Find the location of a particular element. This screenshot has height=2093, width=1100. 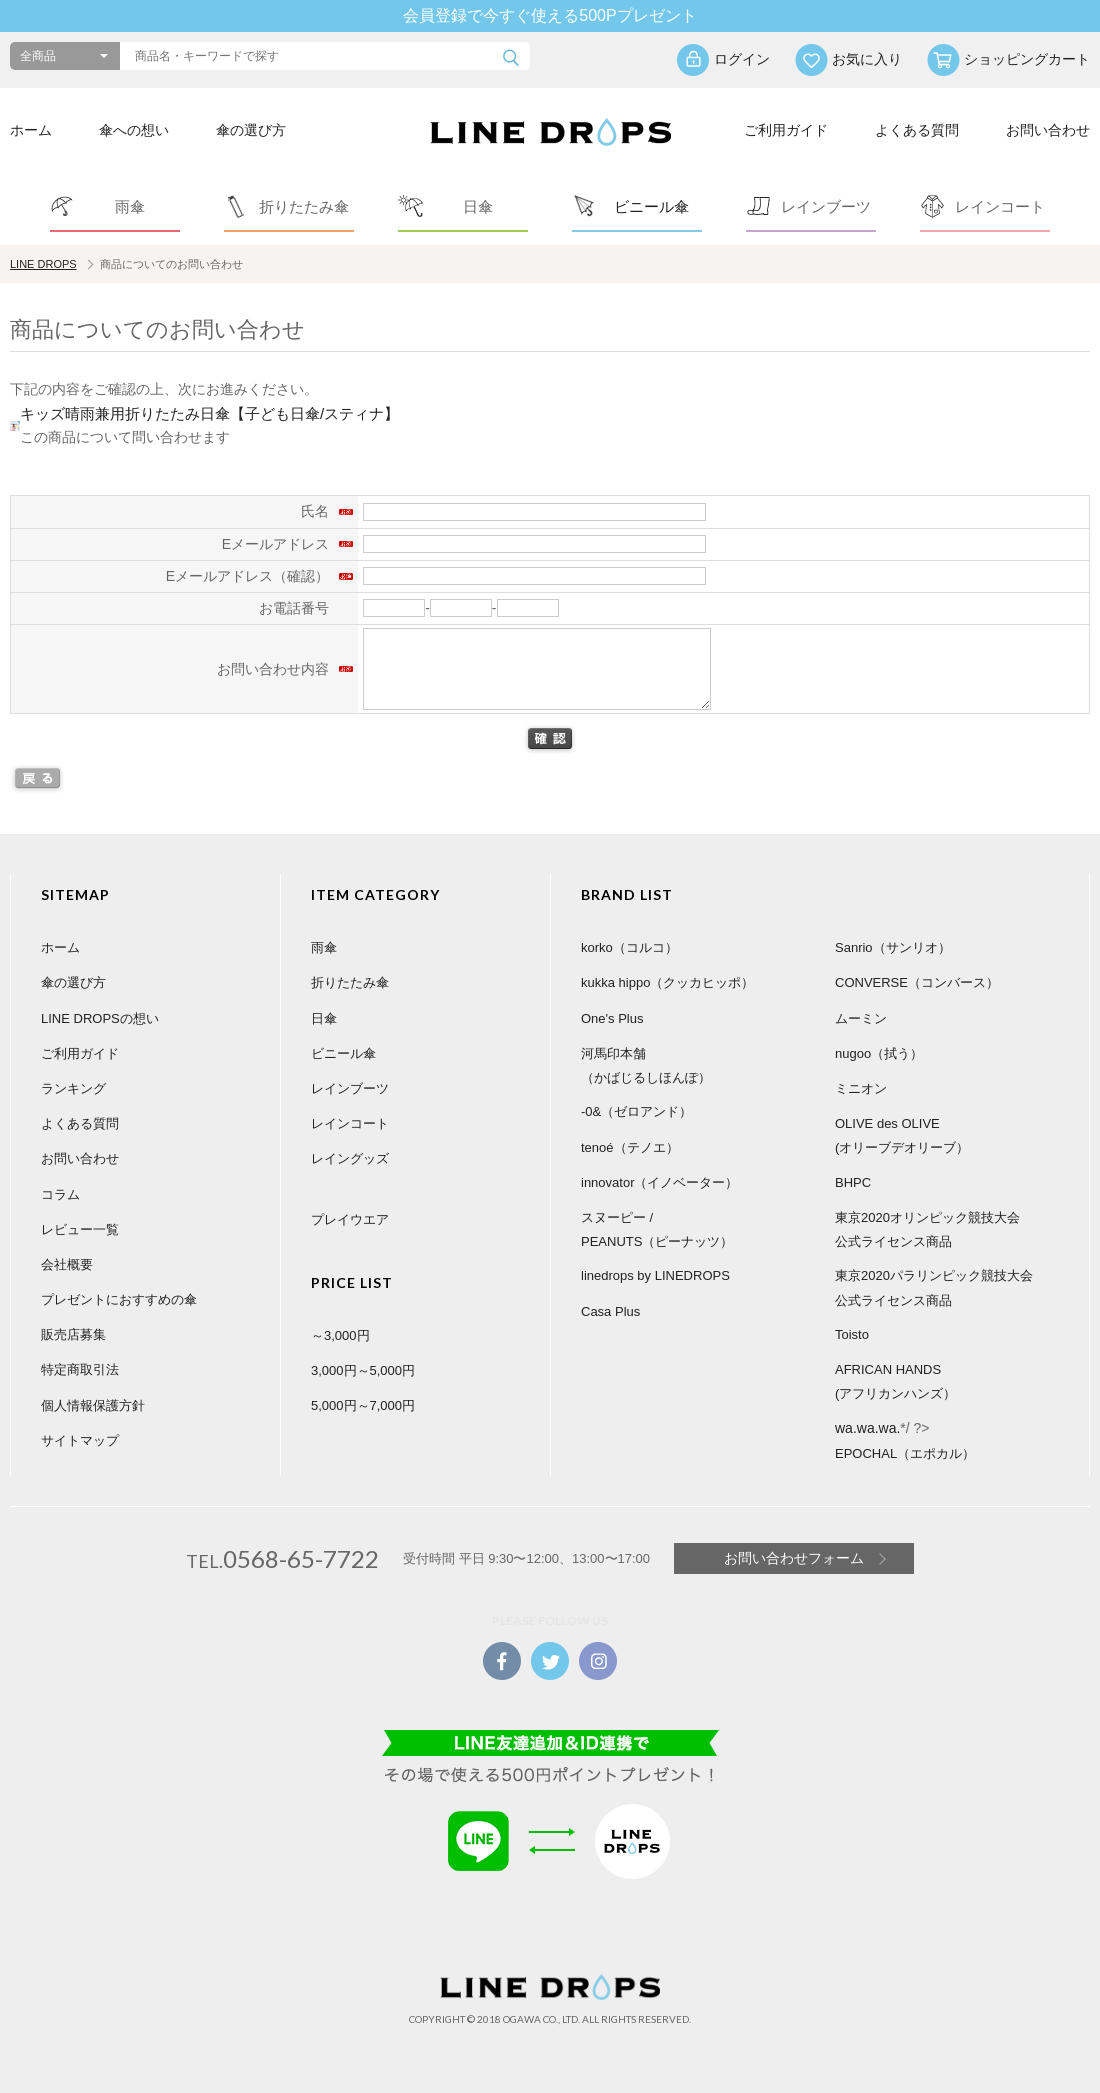

ログイン is located at coordinates (742, 59).